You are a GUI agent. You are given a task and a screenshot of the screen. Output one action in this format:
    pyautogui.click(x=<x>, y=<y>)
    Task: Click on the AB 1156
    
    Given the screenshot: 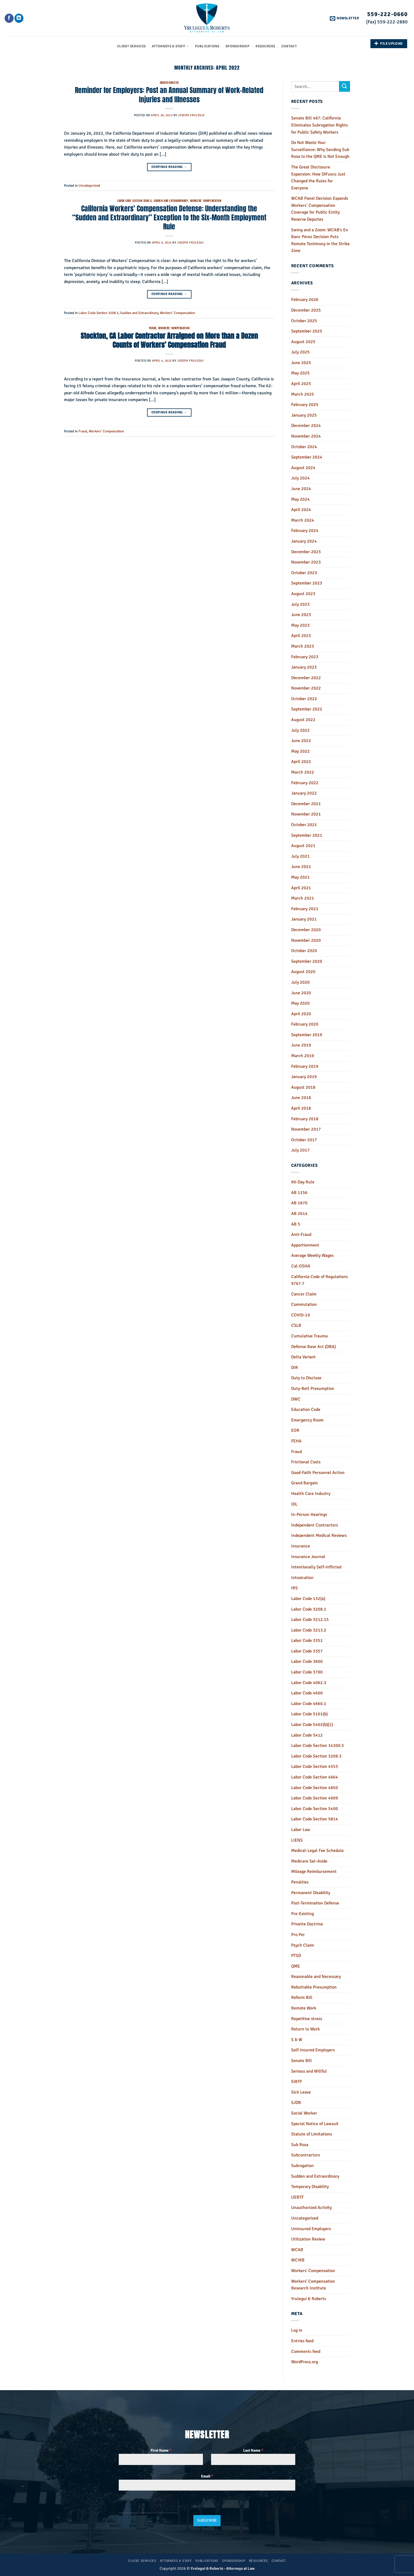 What is the action you would take?
    pyautogui.click(x=299, y=1192)
    